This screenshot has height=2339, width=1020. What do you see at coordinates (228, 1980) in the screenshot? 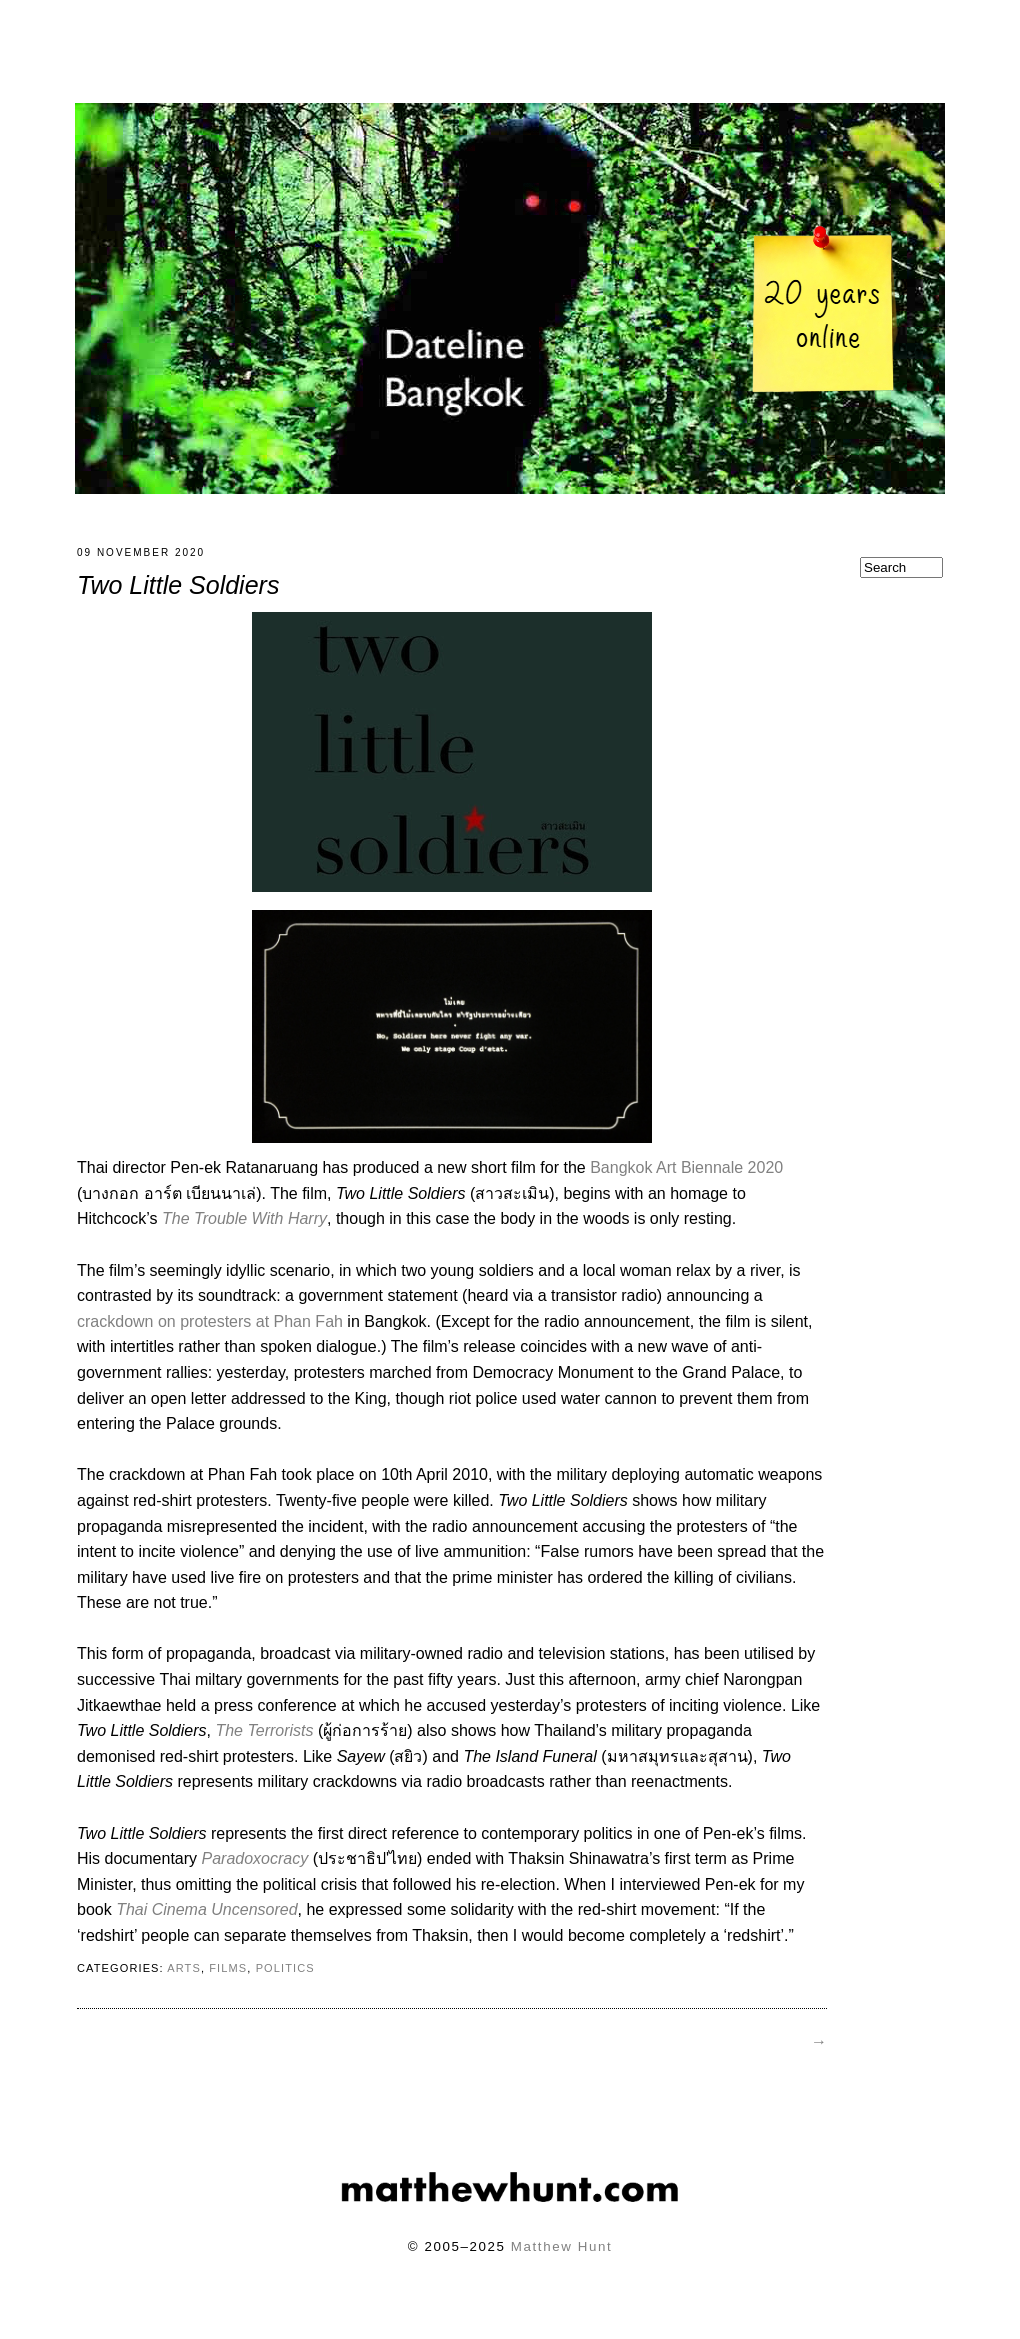
I see `films` at bounding box center [228, 1980].